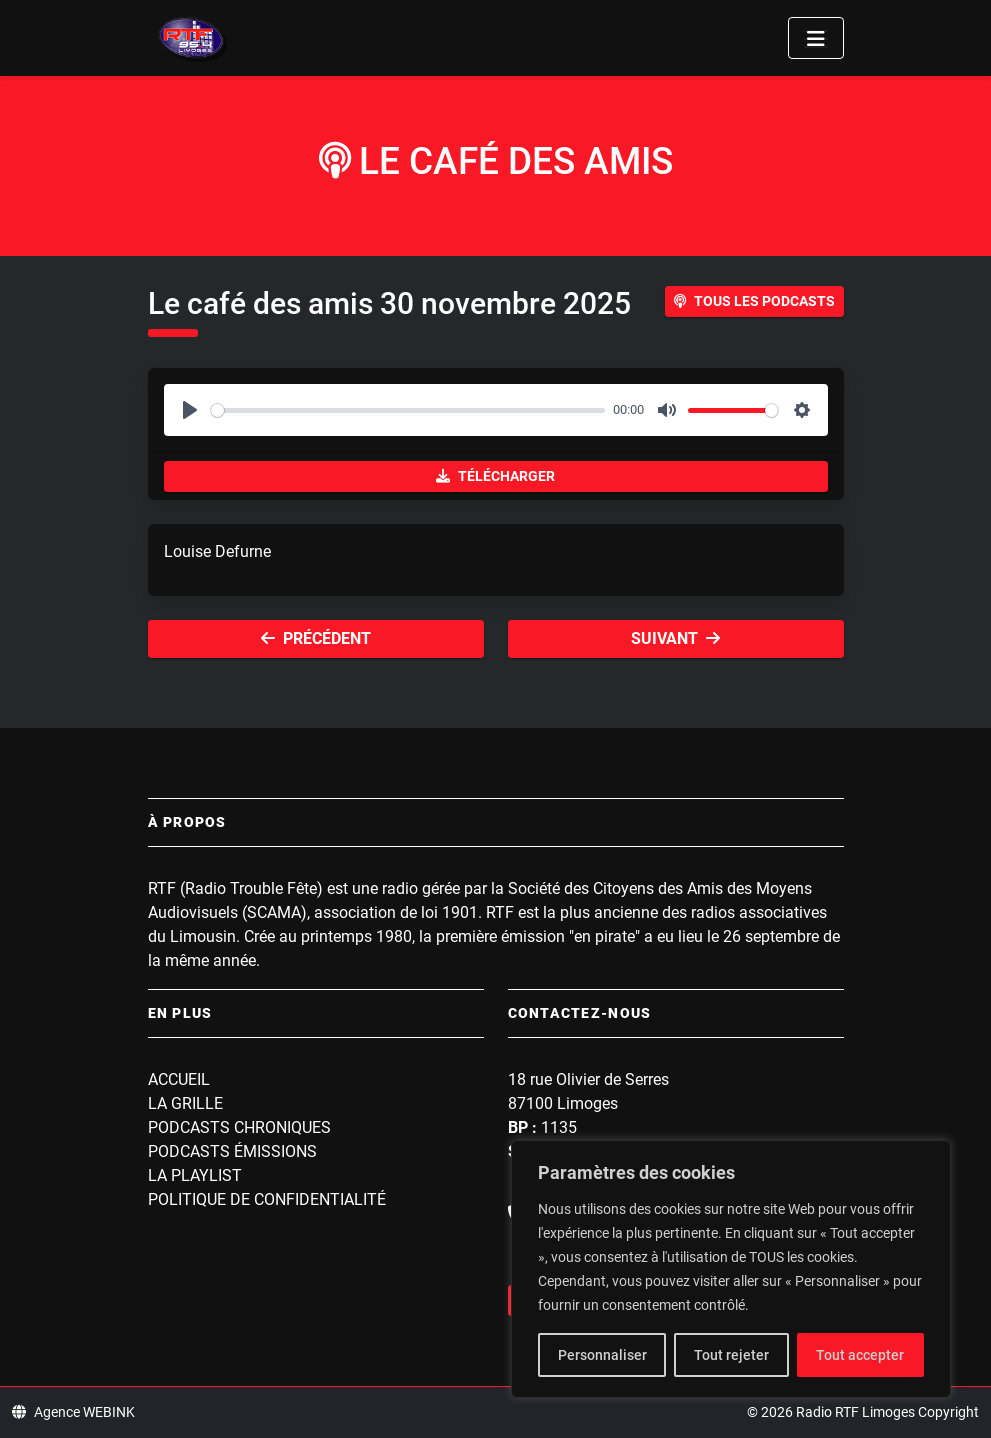 This screenshot has height=1438, width=991. I want to click on [Toggle navigation], so click(816, 38).